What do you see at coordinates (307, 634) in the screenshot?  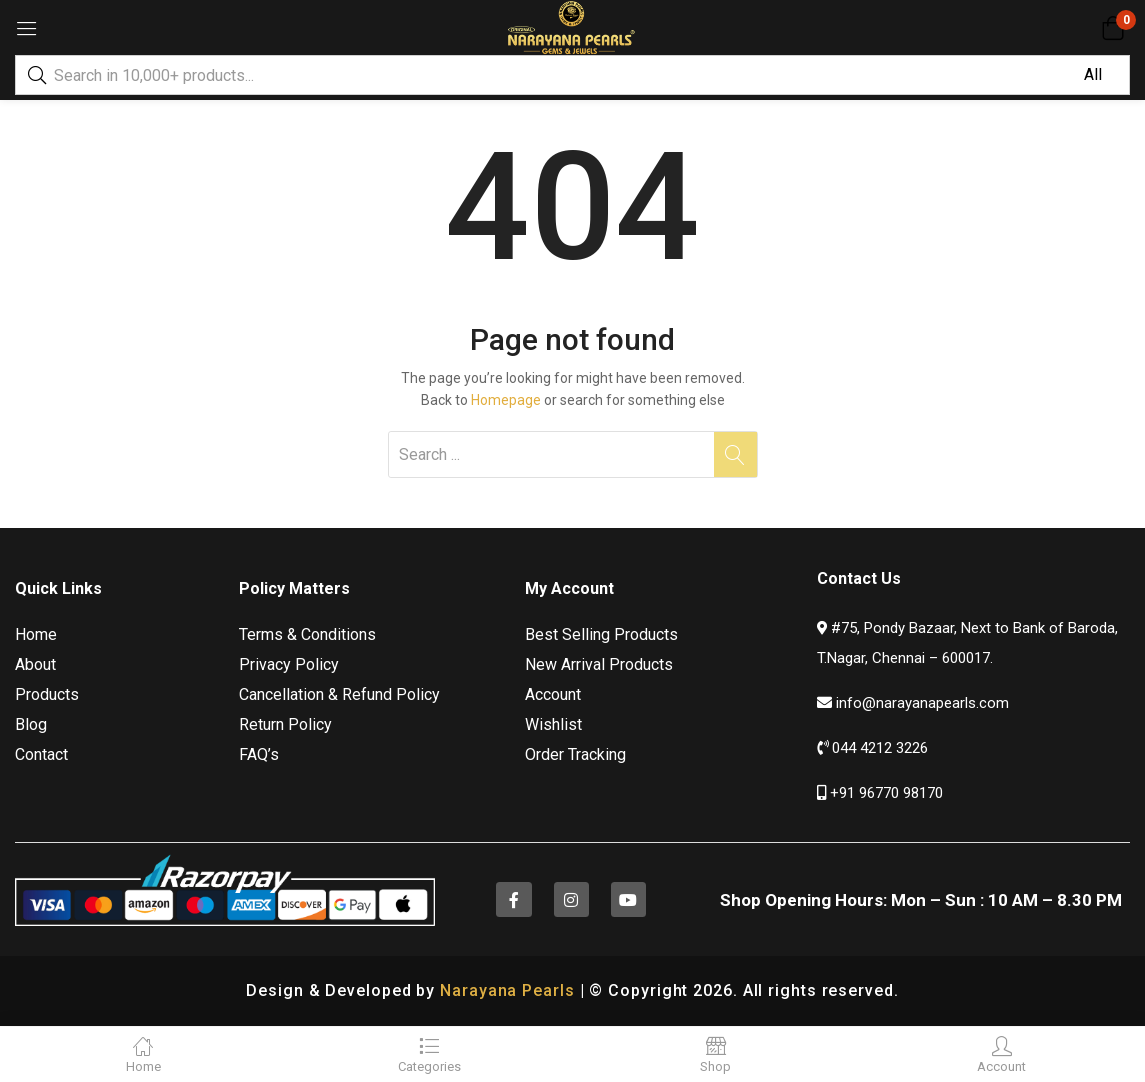 I see `Terms & Conditions` at bounding box center [307, 634].